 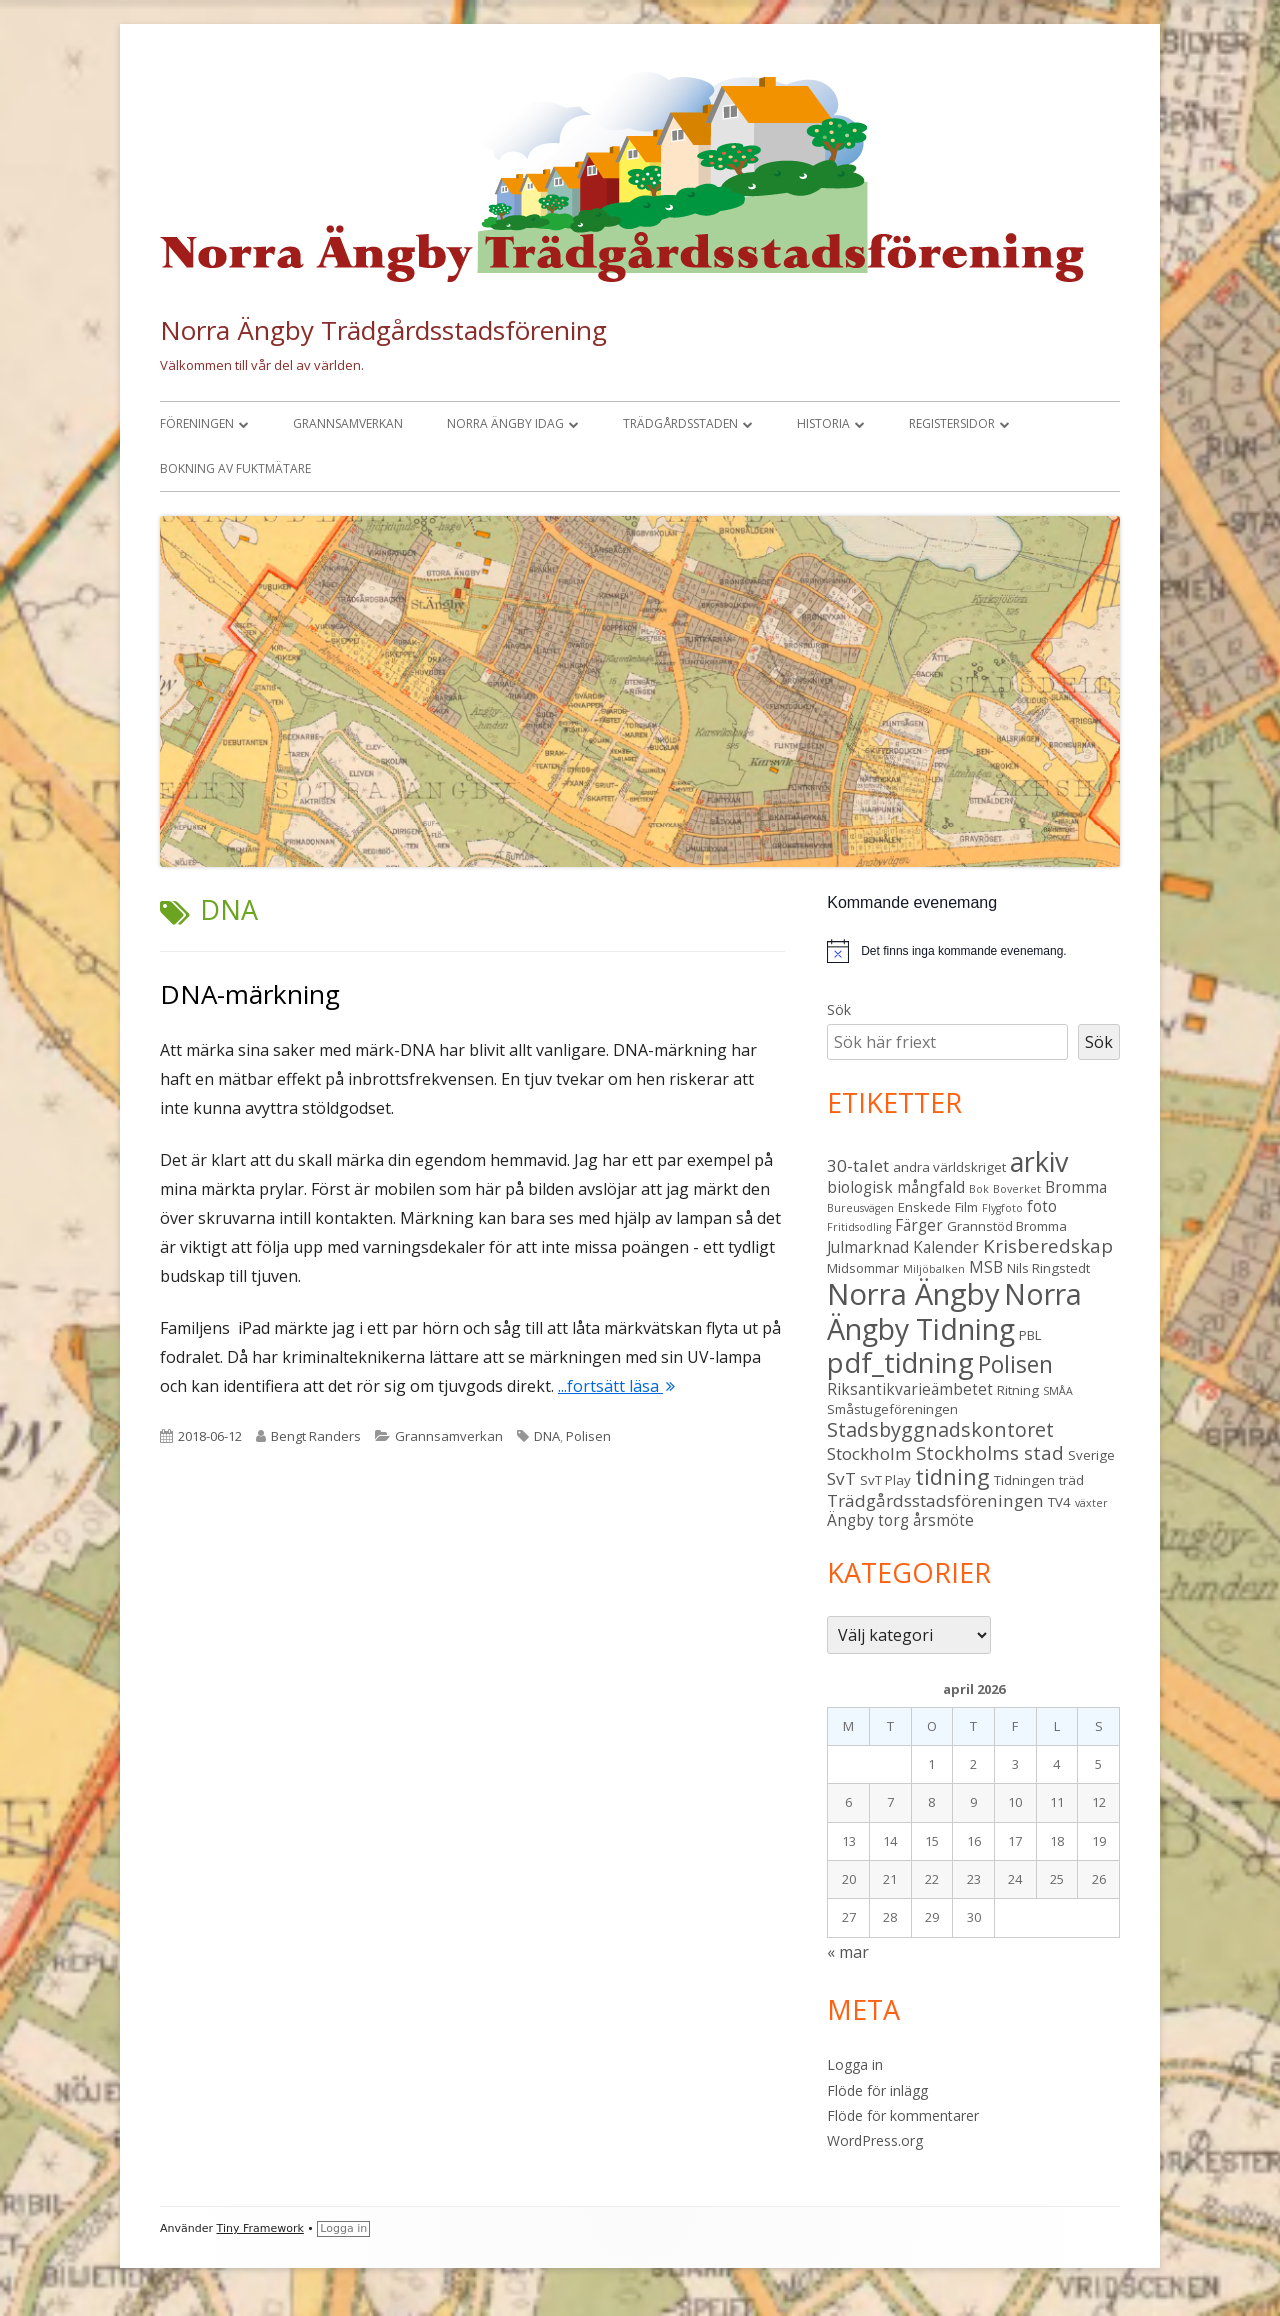 What do you see at coordinates (910, 1389) in the screenshot?
I see `Riksantikvarieämbetet [Riksantikvarieämbetet (4 objekt)]` at bounding box center [910, 1389].